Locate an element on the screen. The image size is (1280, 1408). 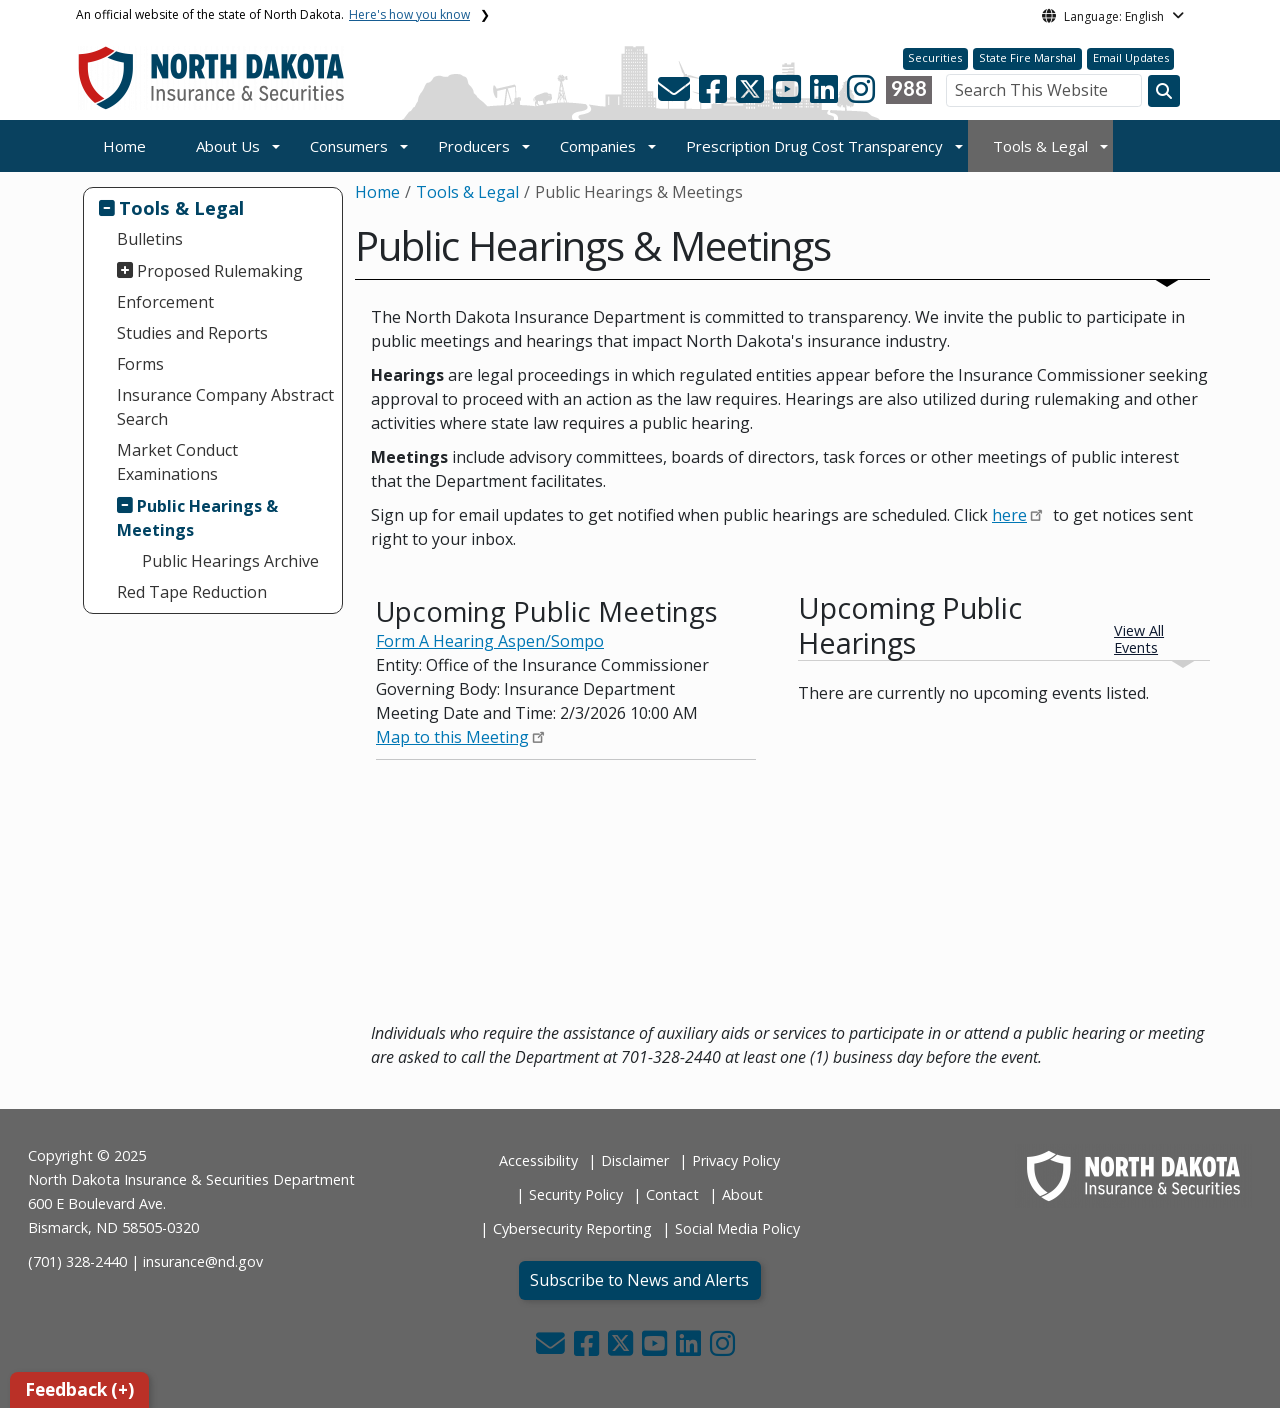
Bulletins is located at coordinates (150, 239).